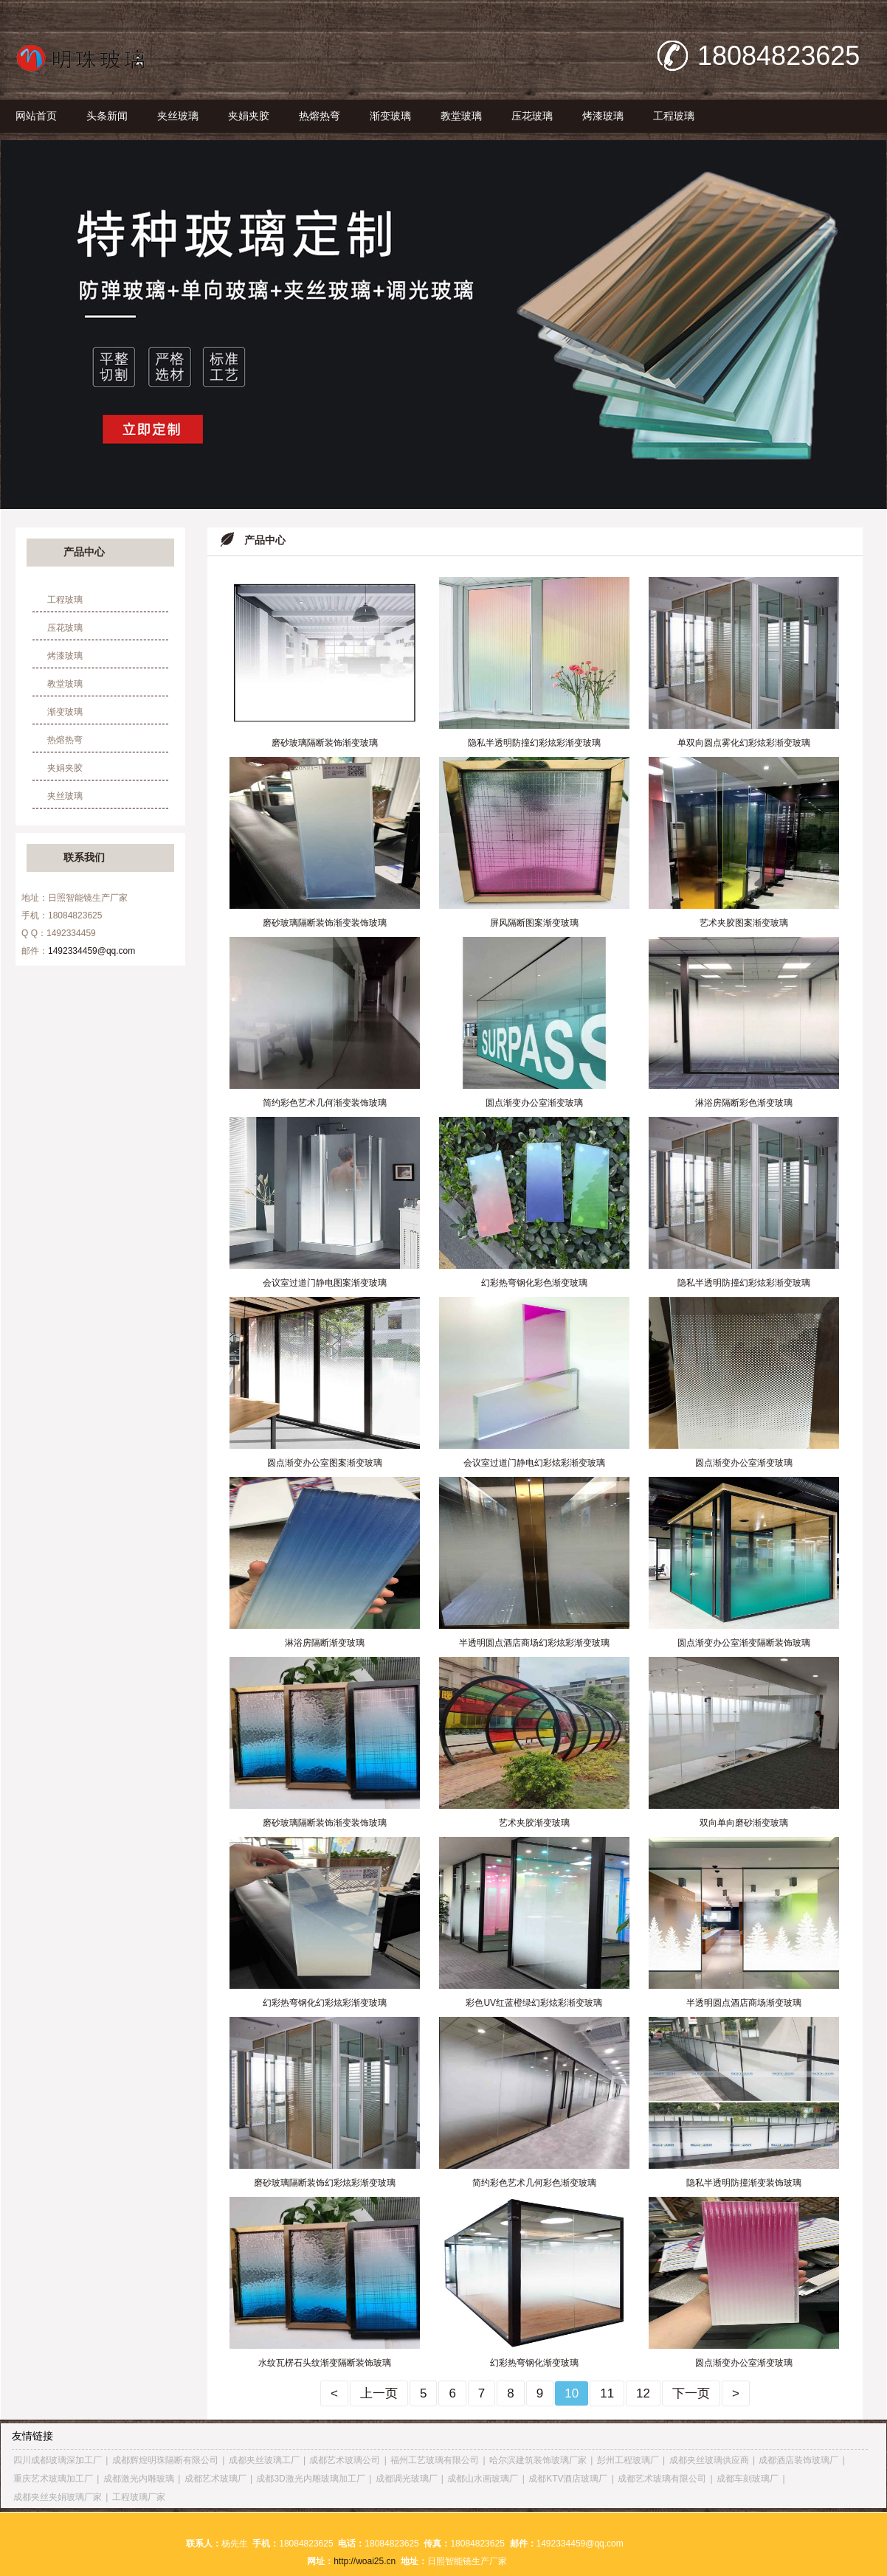 The image size is (887, 2576). Describe the element at coordinates (748, 2478) in the screenshot. I see `成都车刻玻璃厂` at that location.